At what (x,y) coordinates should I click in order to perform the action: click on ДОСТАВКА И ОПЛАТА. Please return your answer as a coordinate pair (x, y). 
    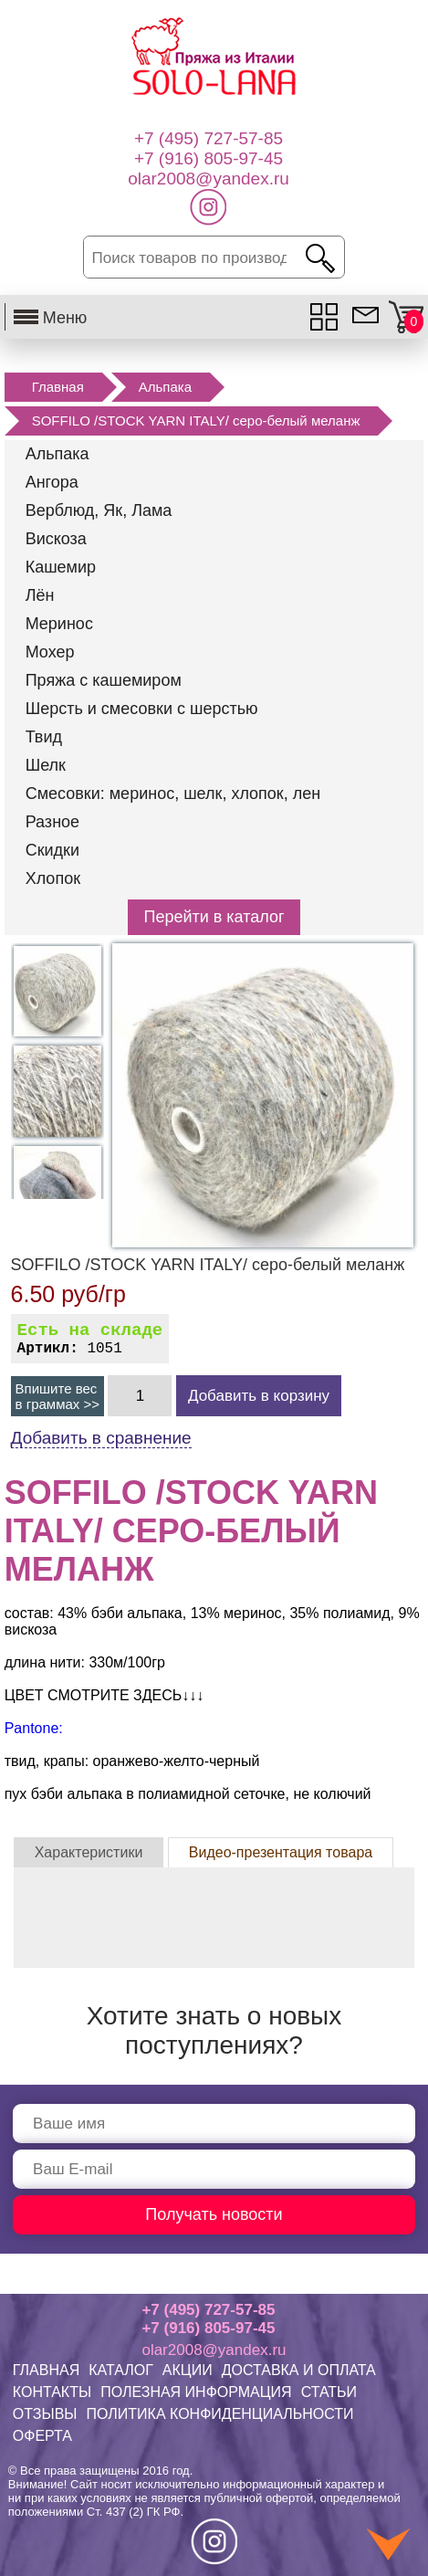
    Looking at the image, I should click on (299, 2370).